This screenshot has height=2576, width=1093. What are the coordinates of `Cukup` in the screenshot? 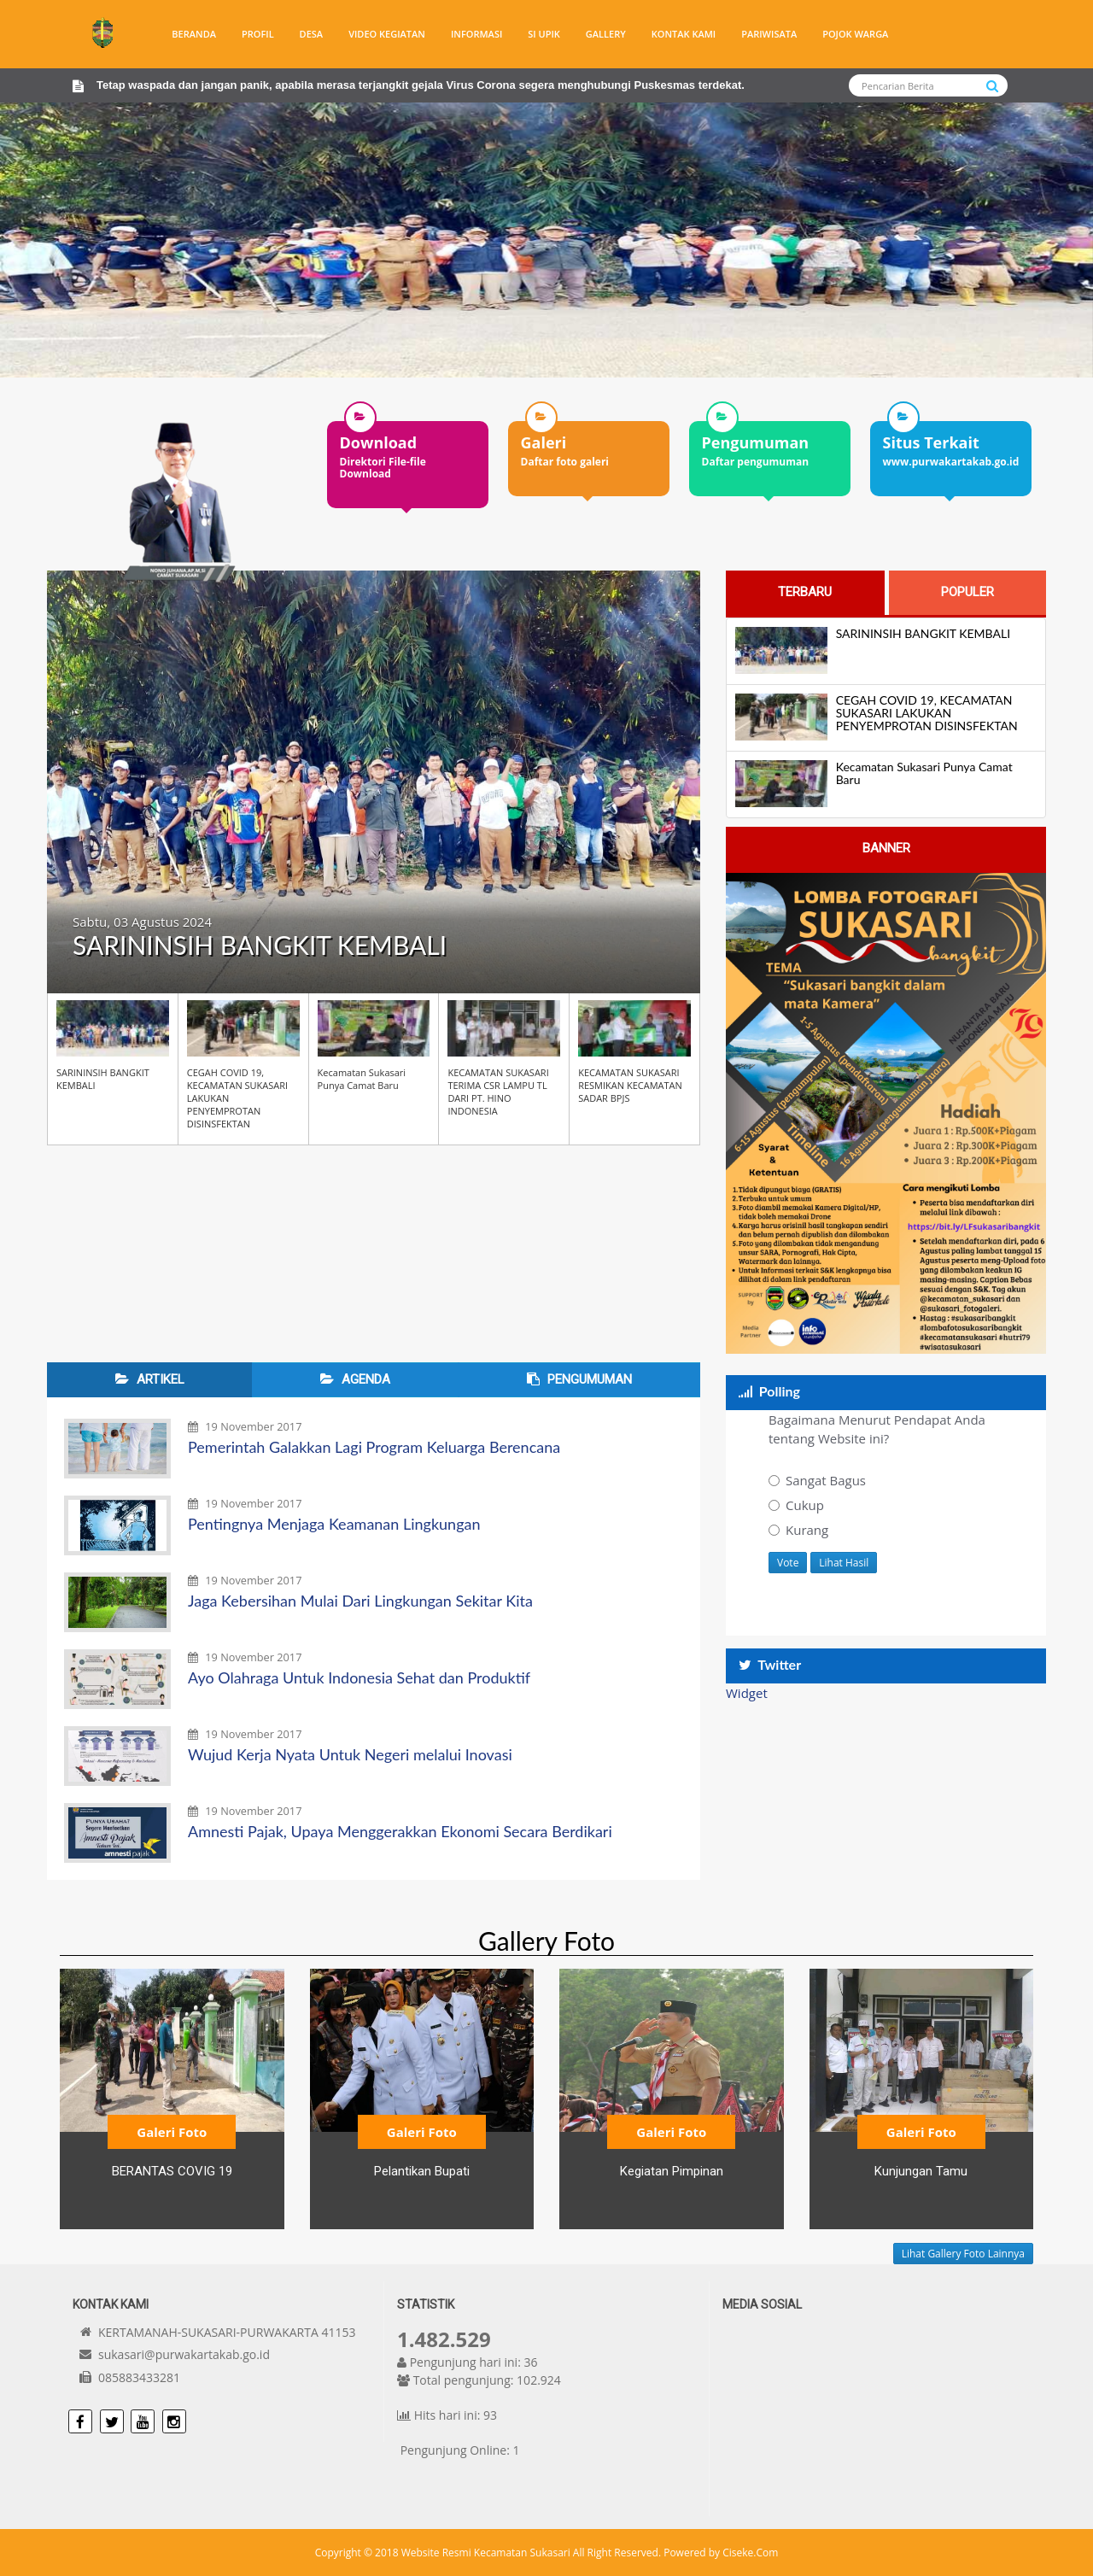 It's located at (796, 1504).